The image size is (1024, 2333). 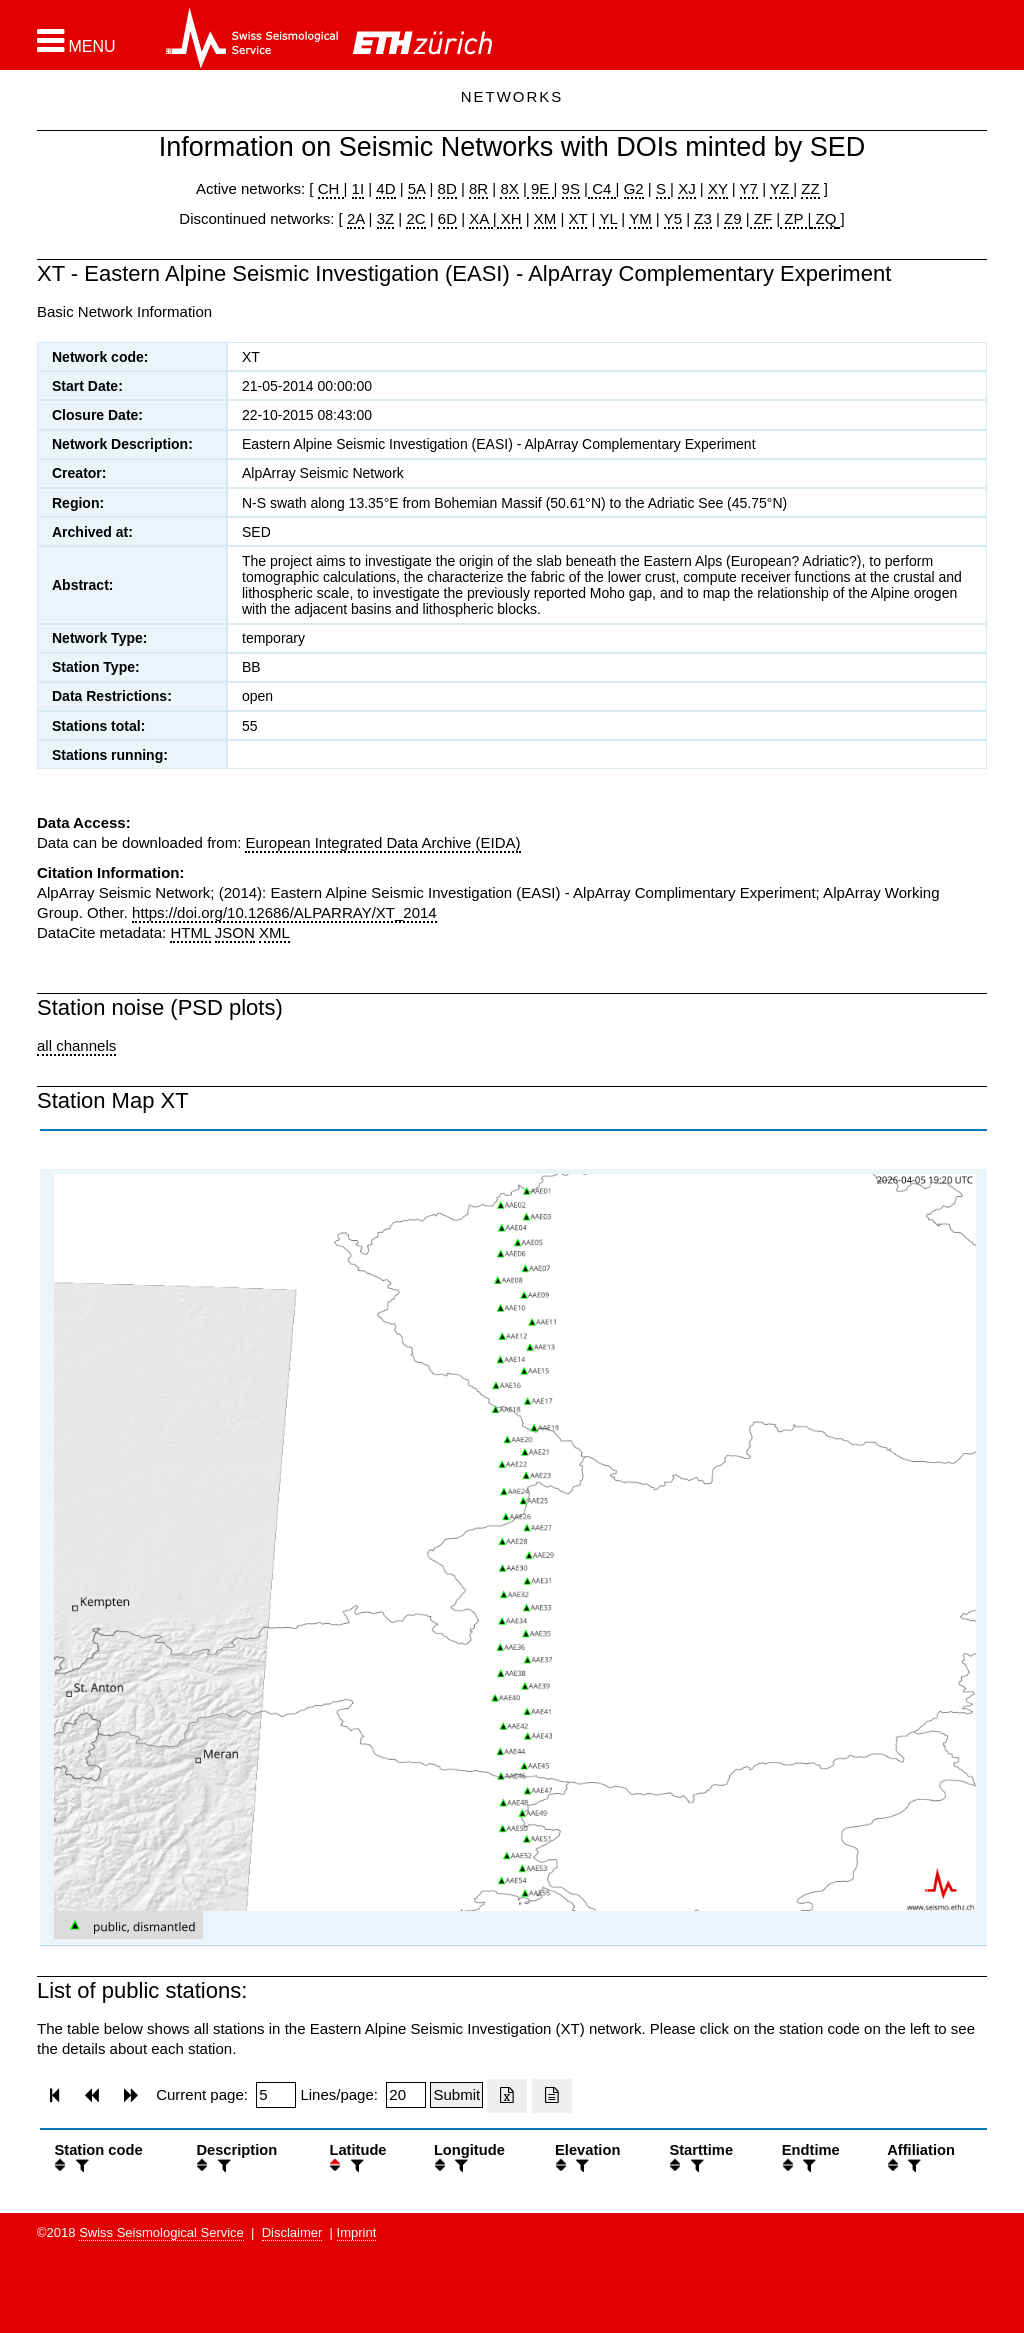 I want to click on https://doi.org/10.12686/ALPARRAY/XT_2014, so click(x=284, y=912).